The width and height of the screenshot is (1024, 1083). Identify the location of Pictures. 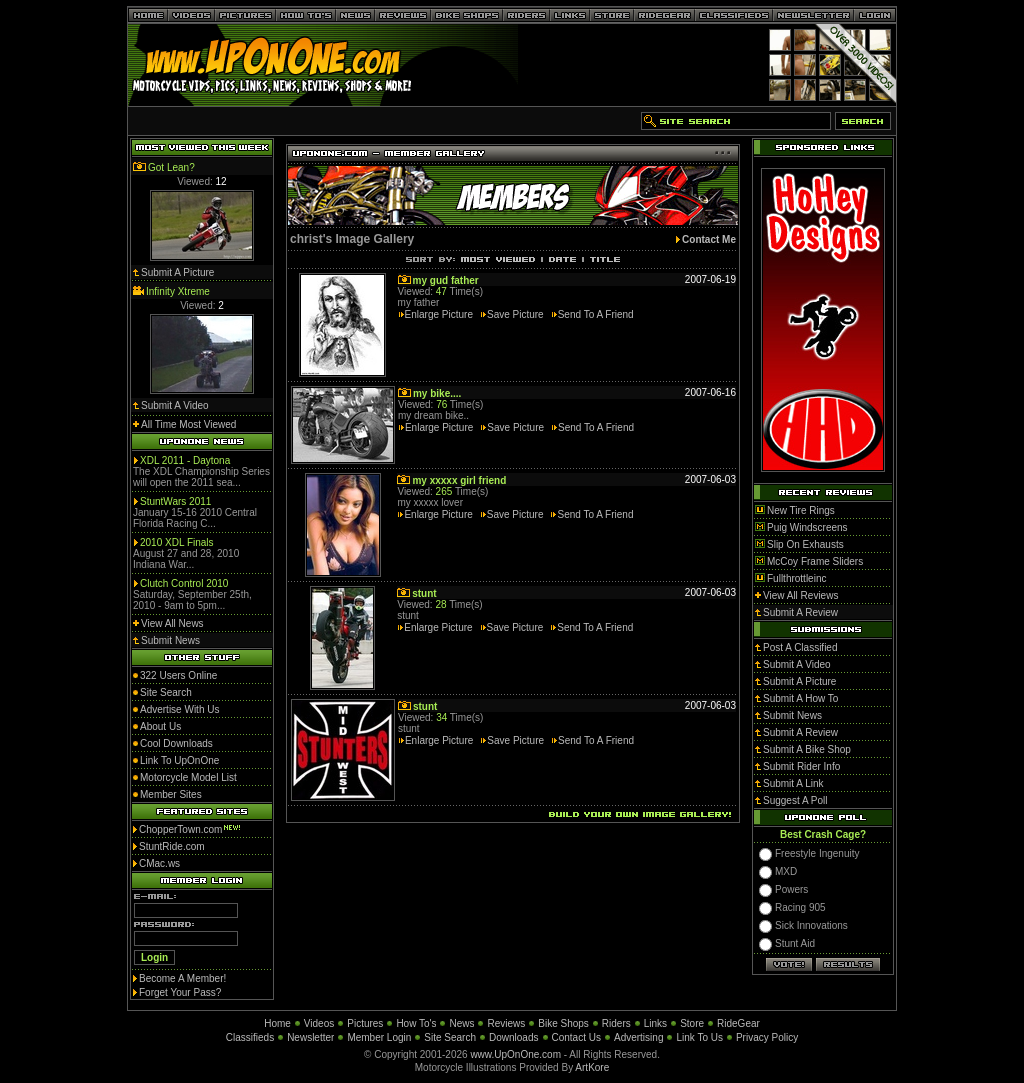
(365, 1023).